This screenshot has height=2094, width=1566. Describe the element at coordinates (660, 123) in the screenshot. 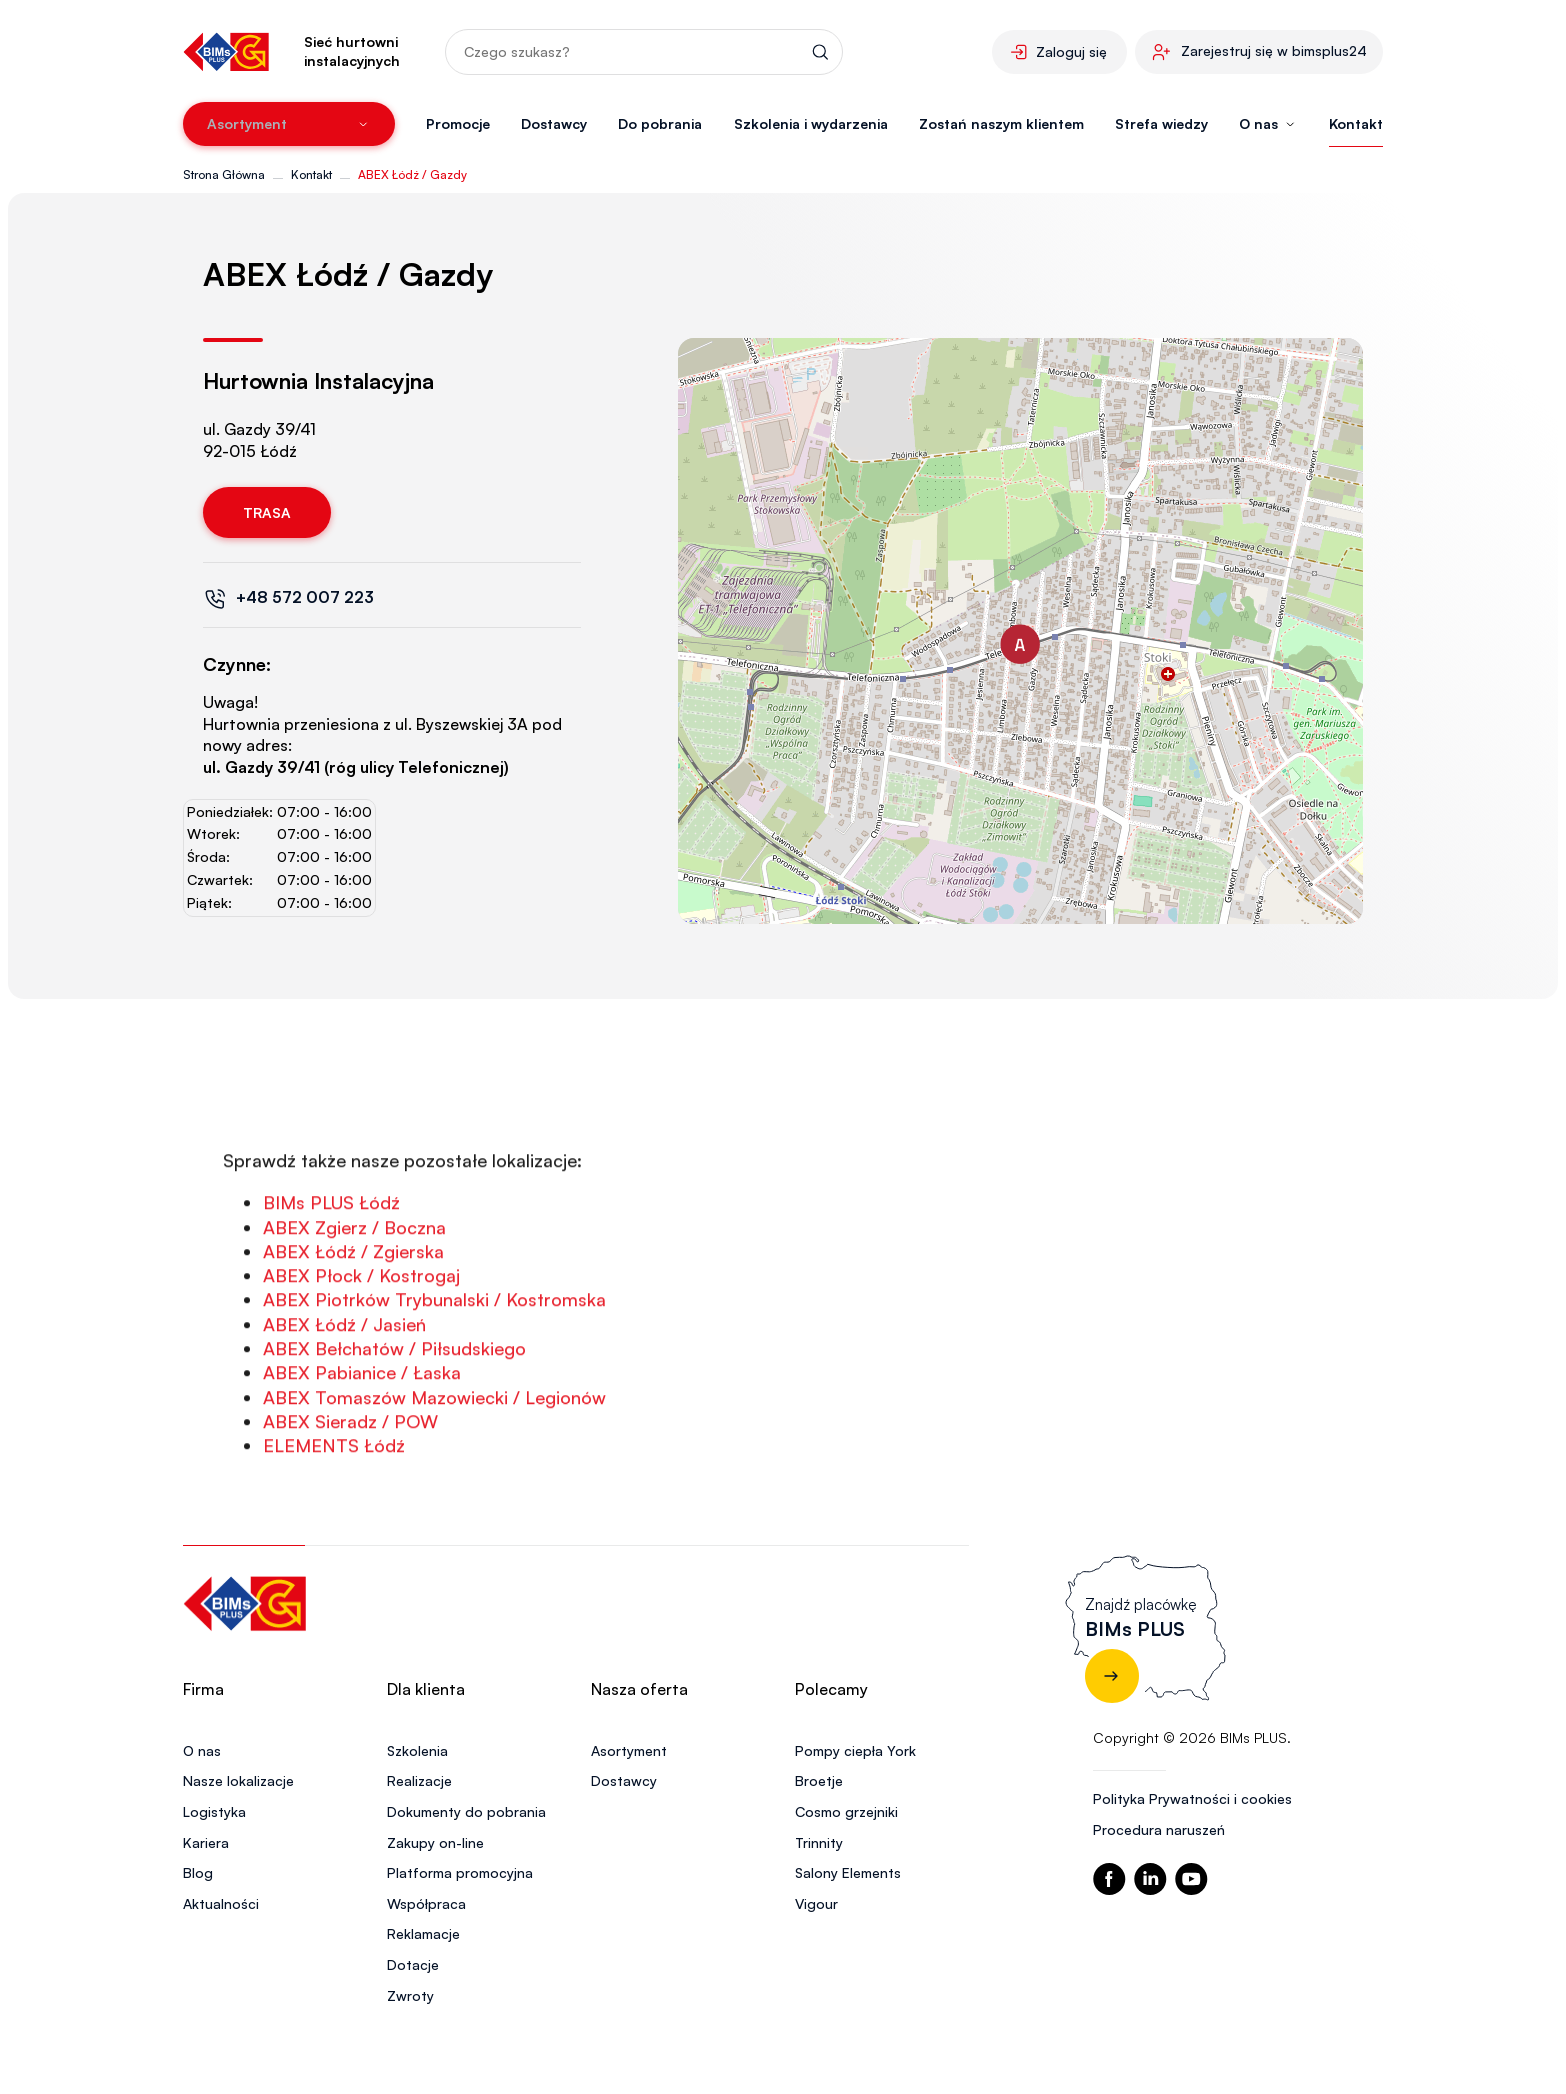

I see `Do pobrania` at that location.